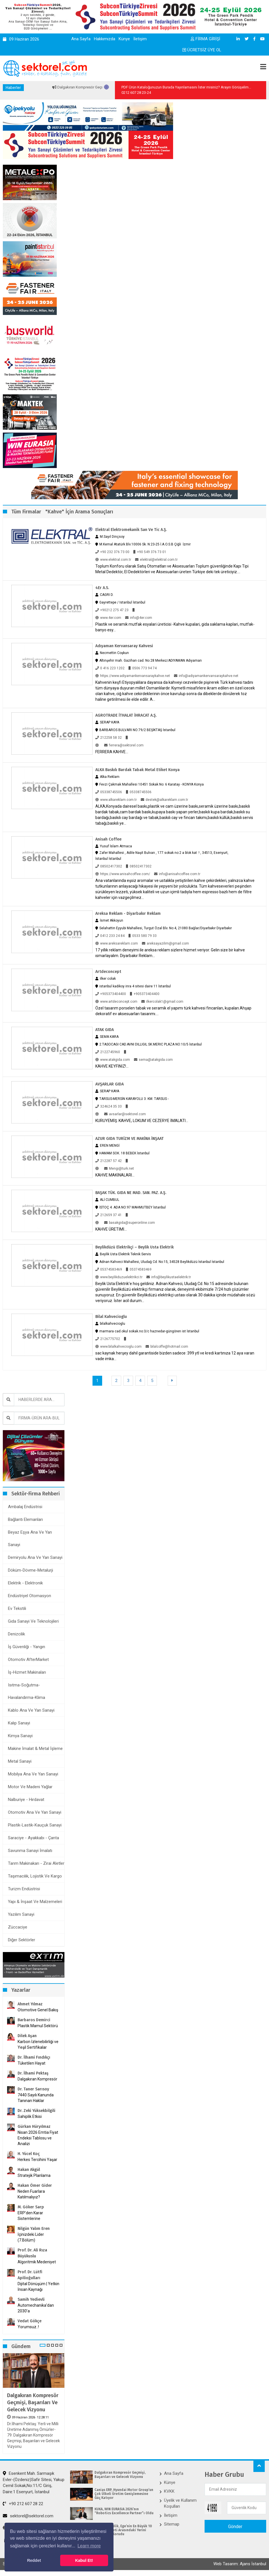 The width and height of the screenshot is (269, 2576). Describe the element at coordinates (28, 2515) in the screenshot. I see `sektorel@sektorel.com` at that location.